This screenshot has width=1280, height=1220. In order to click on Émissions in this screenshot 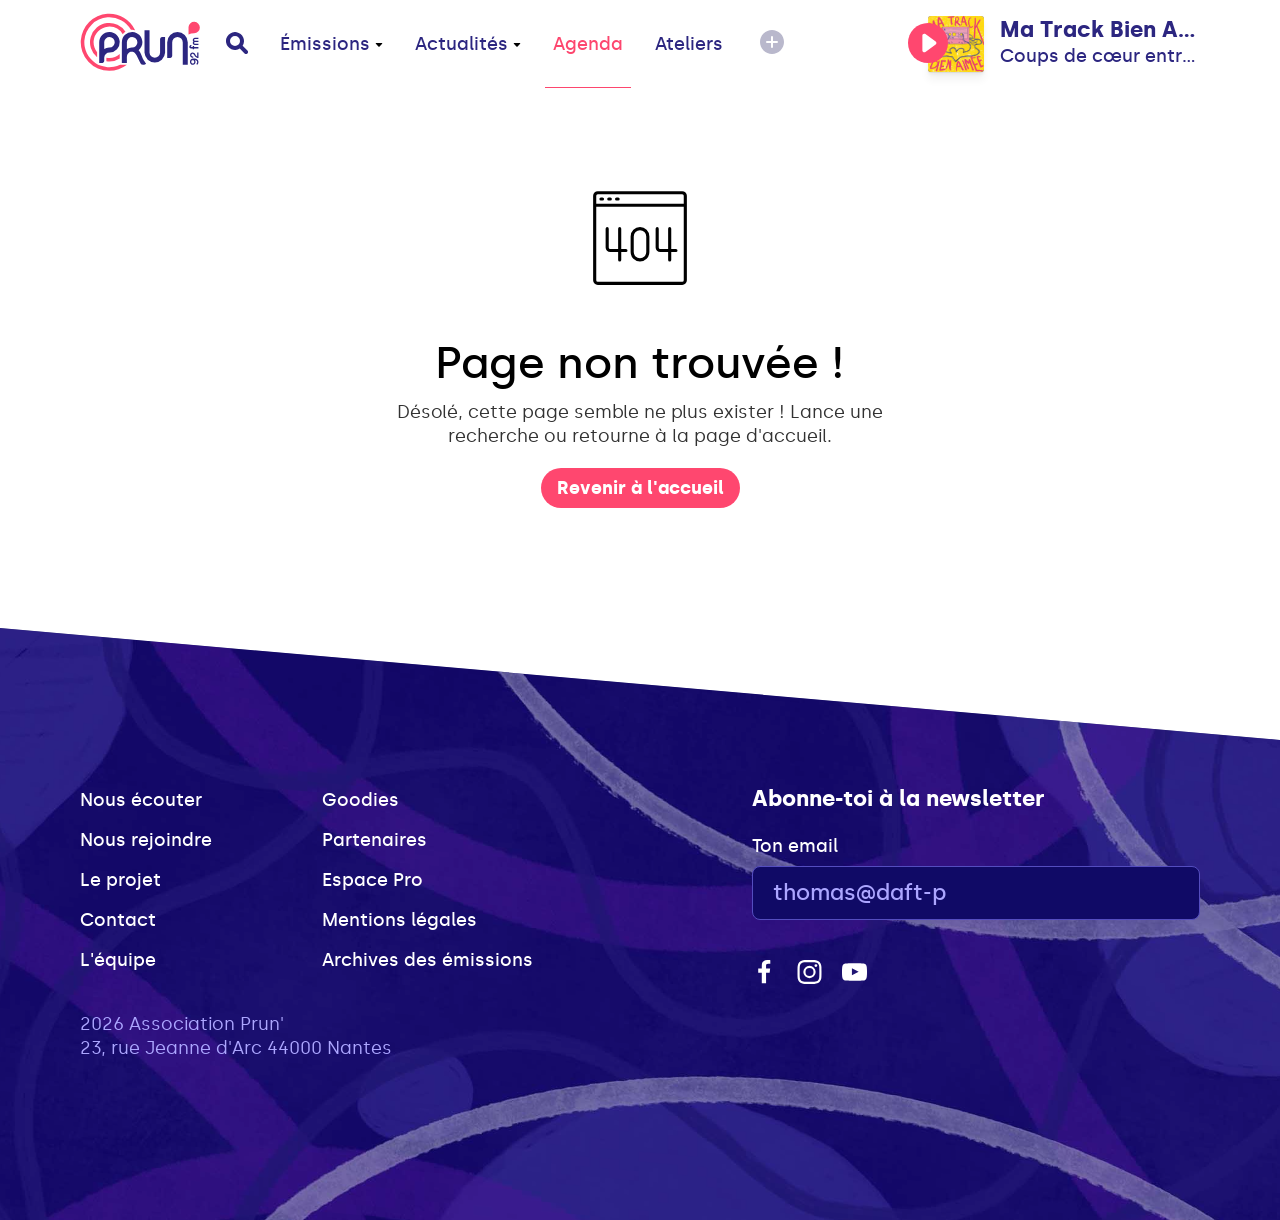, I will do `click(331, 44)`.